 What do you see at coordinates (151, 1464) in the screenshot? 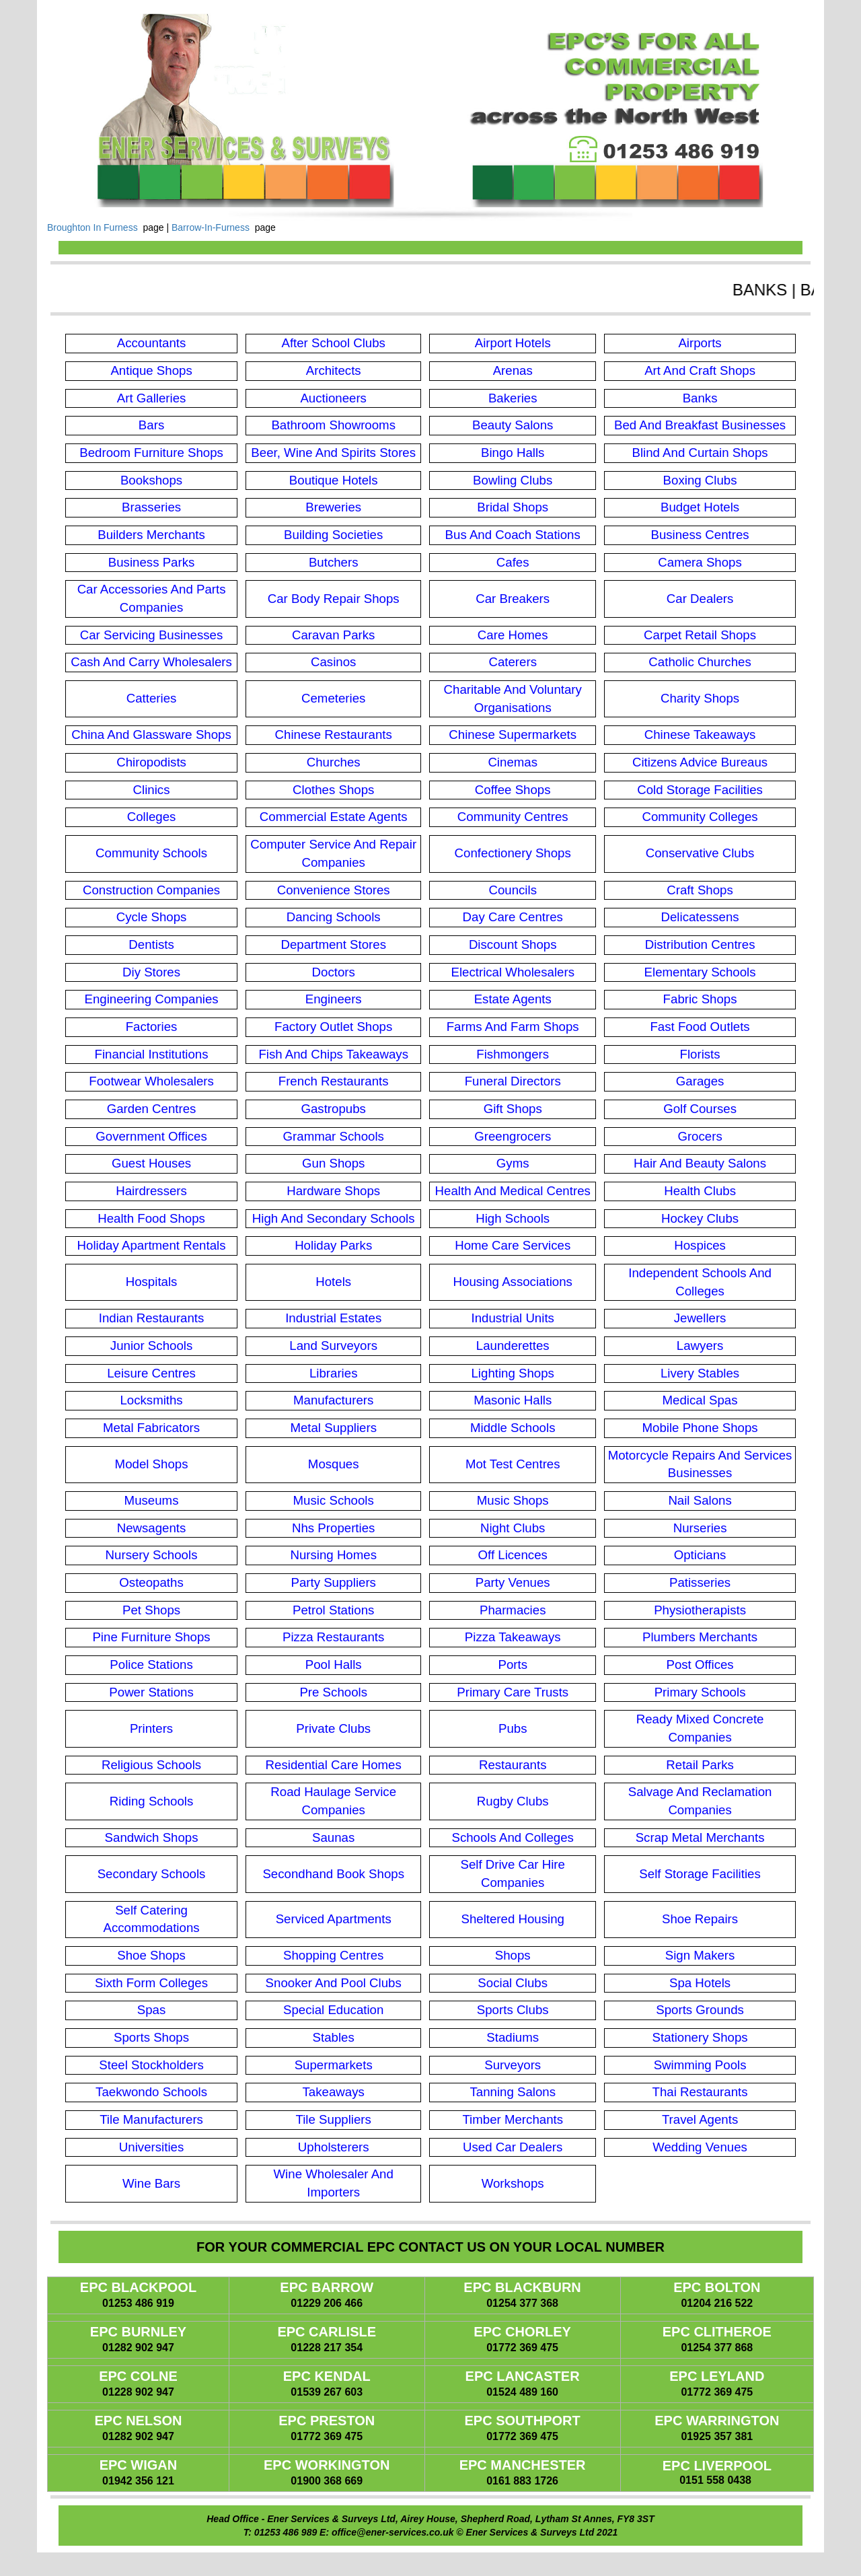
I see `Model Shops` at bounding box center [151, 1464].